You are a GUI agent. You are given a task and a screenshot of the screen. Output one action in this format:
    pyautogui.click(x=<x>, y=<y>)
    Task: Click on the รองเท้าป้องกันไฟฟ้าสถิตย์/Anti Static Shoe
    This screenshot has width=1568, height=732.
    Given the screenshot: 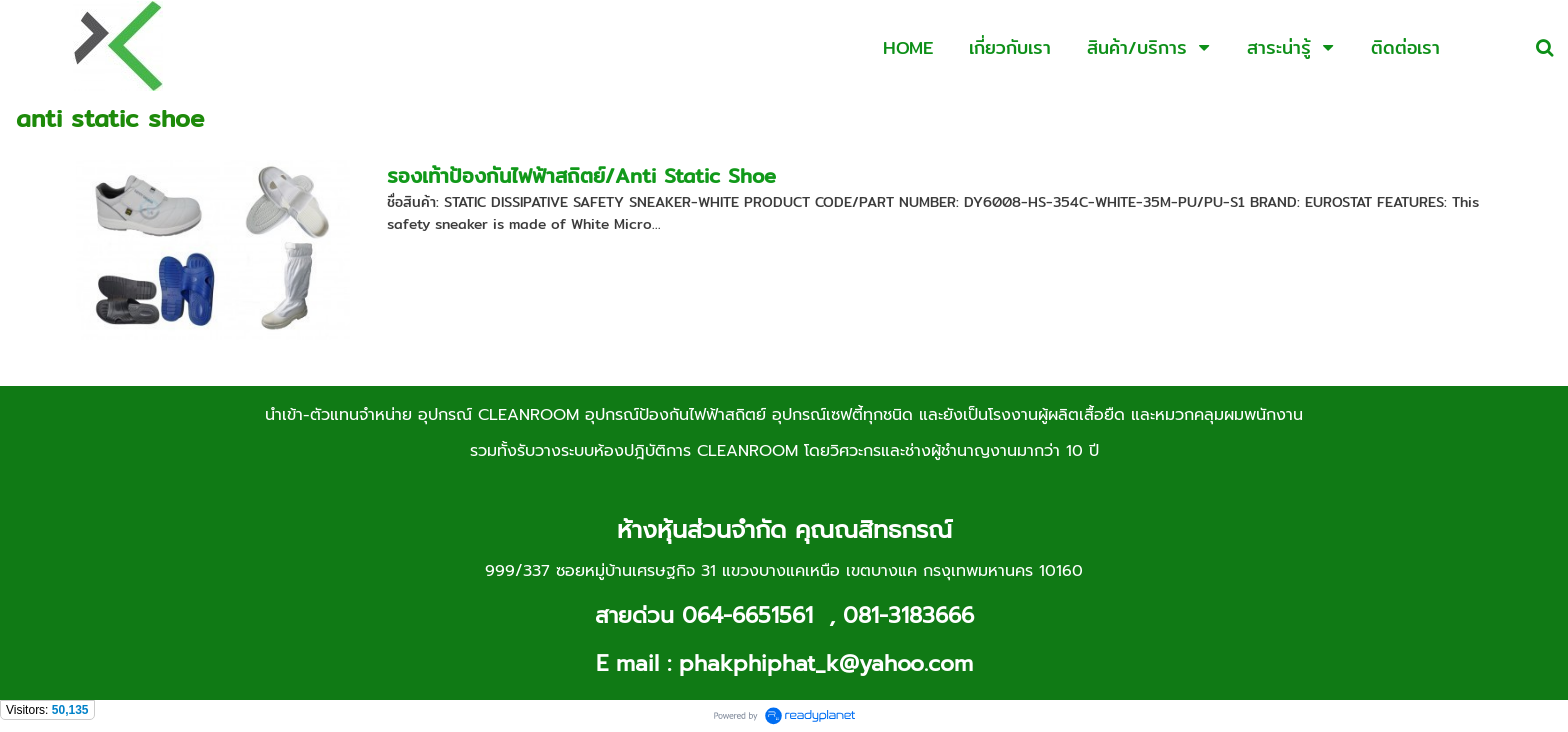 What is the action you would take?
    pyautogui.click(x=581, y=175)
    